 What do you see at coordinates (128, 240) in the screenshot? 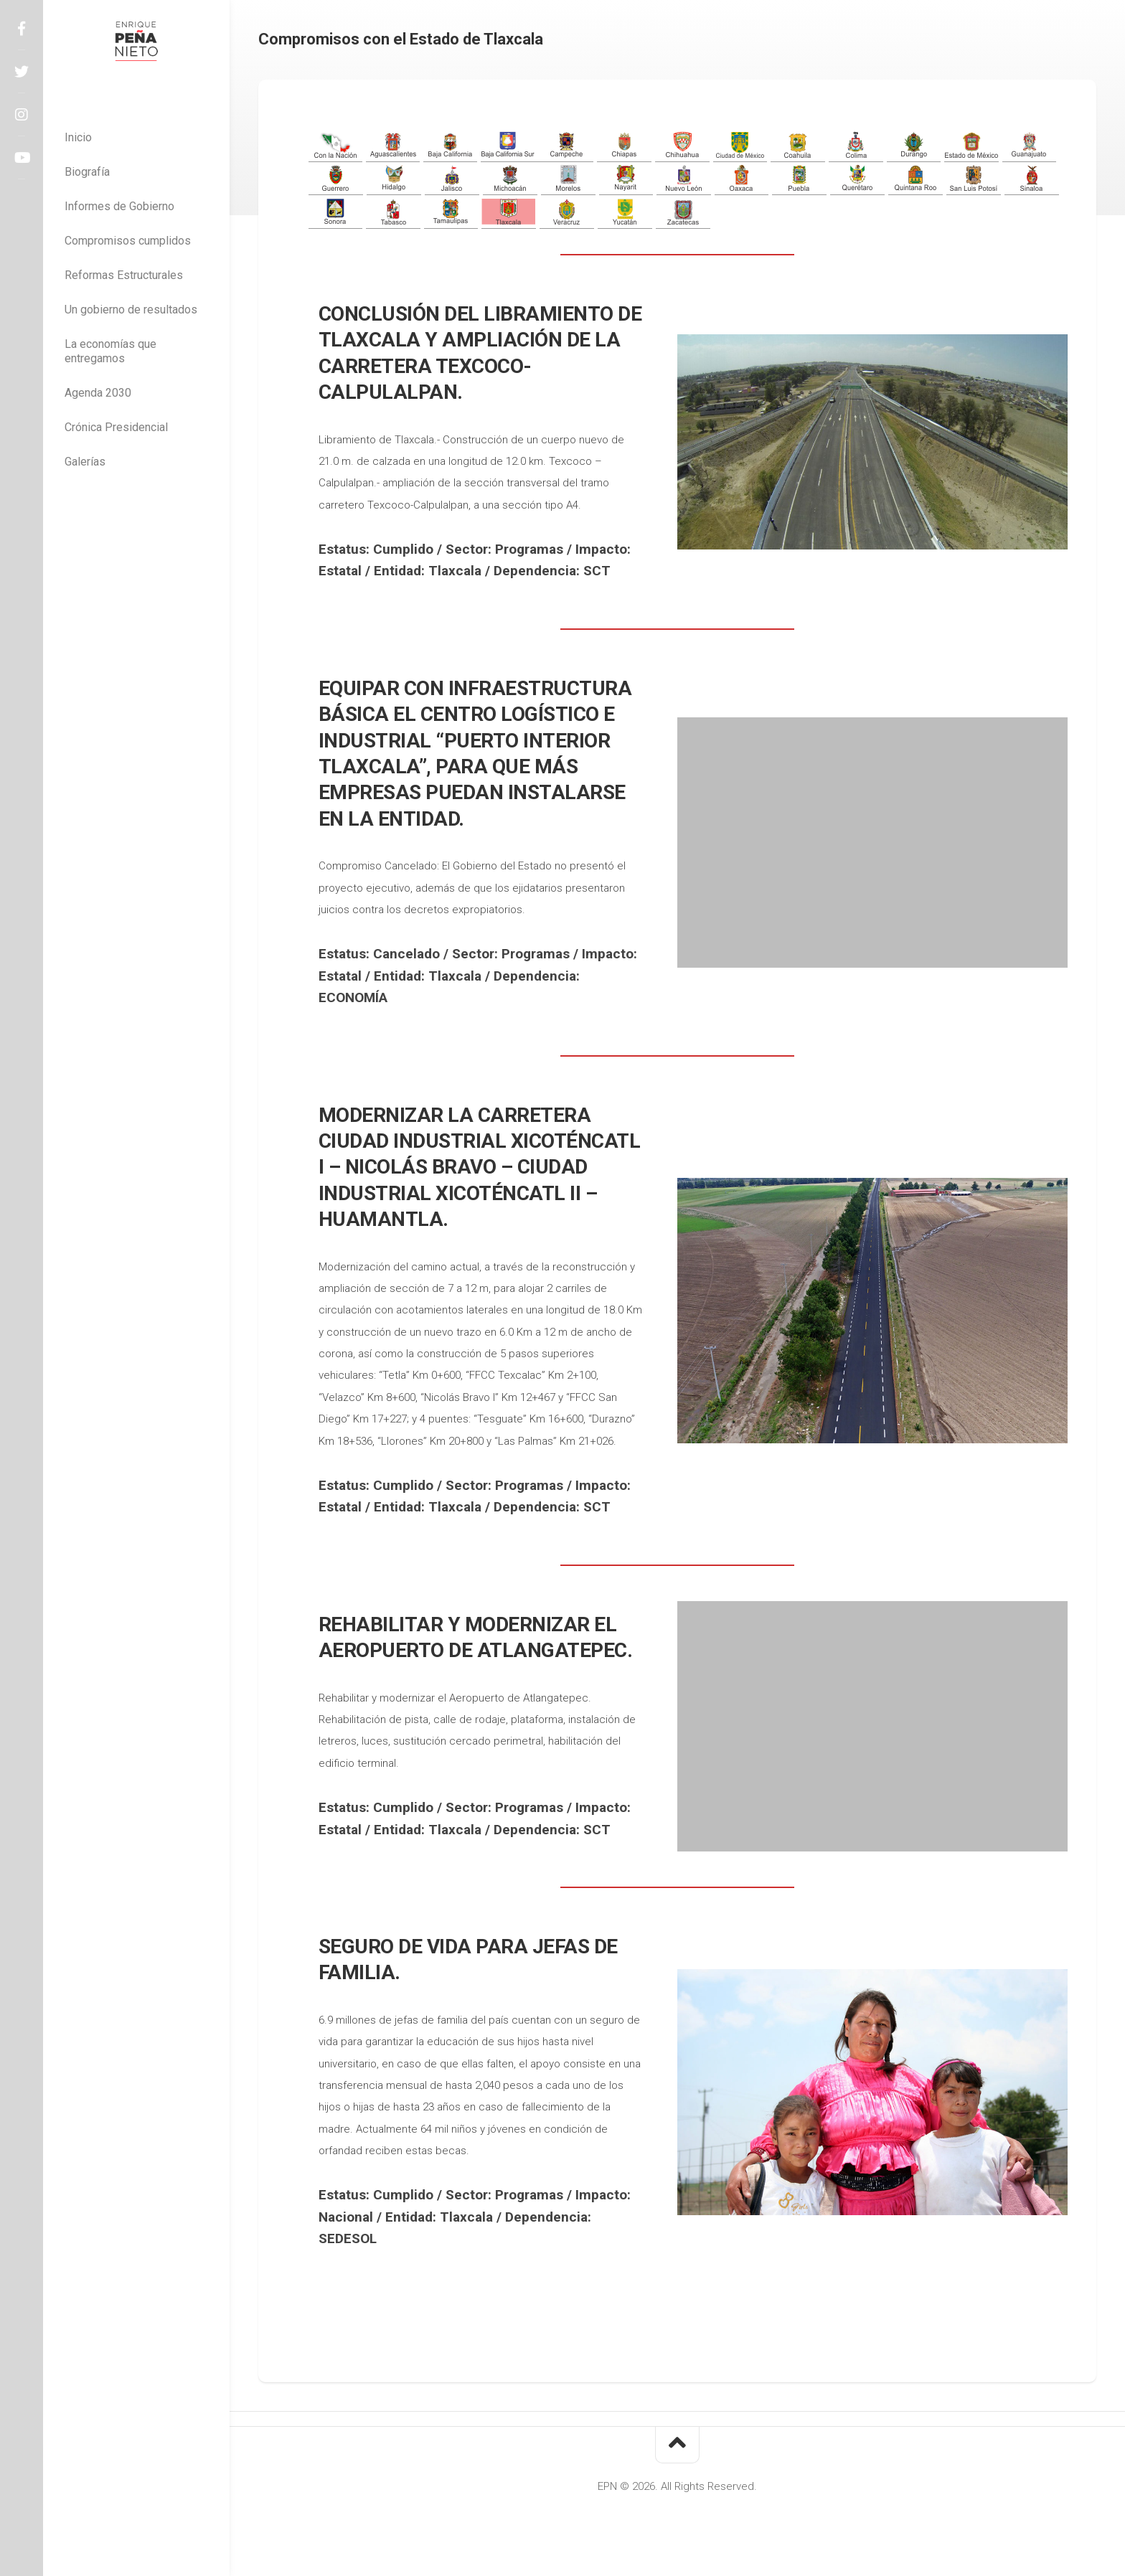
I see `Compromisos cumplidos` at bounding box center [128, 240].